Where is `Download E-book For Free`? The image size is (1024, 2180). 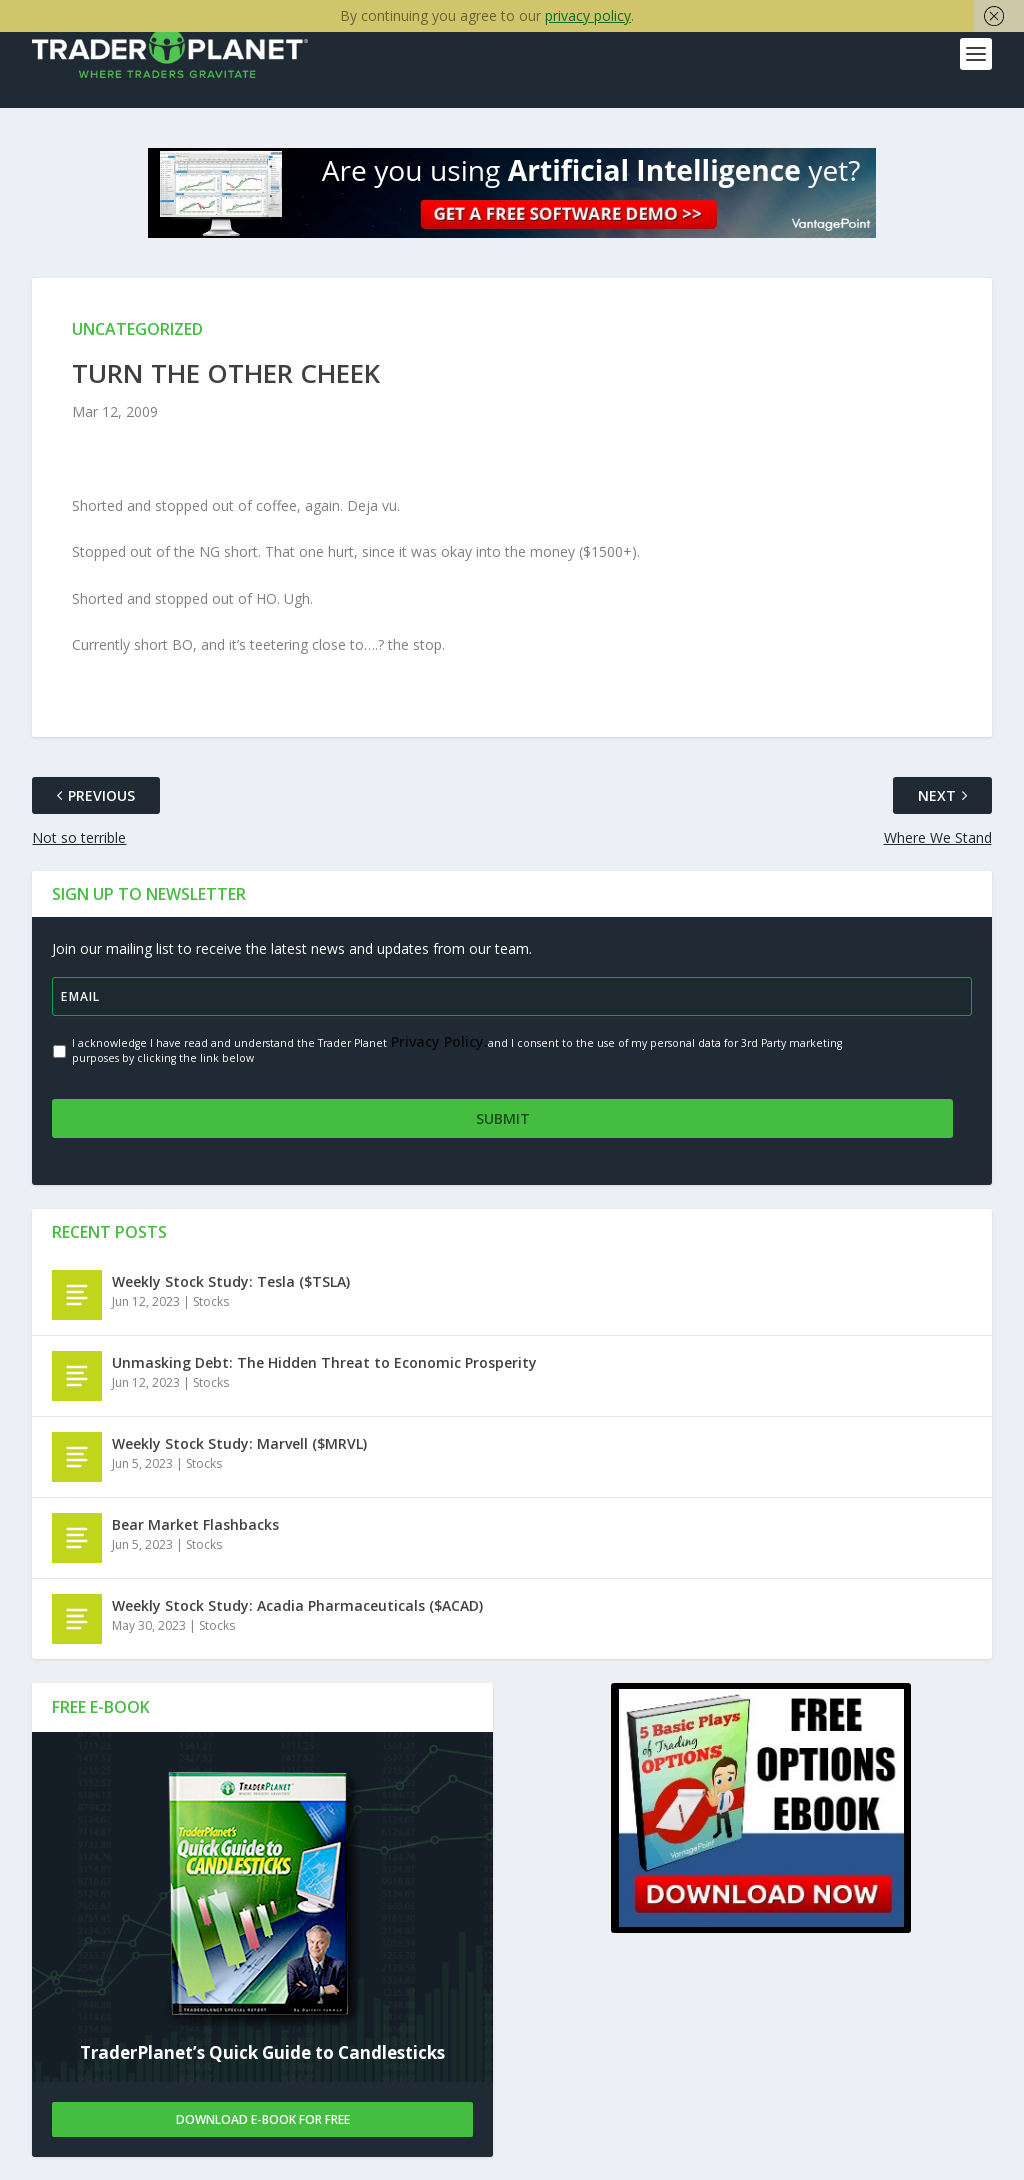 Download E-book For Free is located at coordinates (263, 2118).